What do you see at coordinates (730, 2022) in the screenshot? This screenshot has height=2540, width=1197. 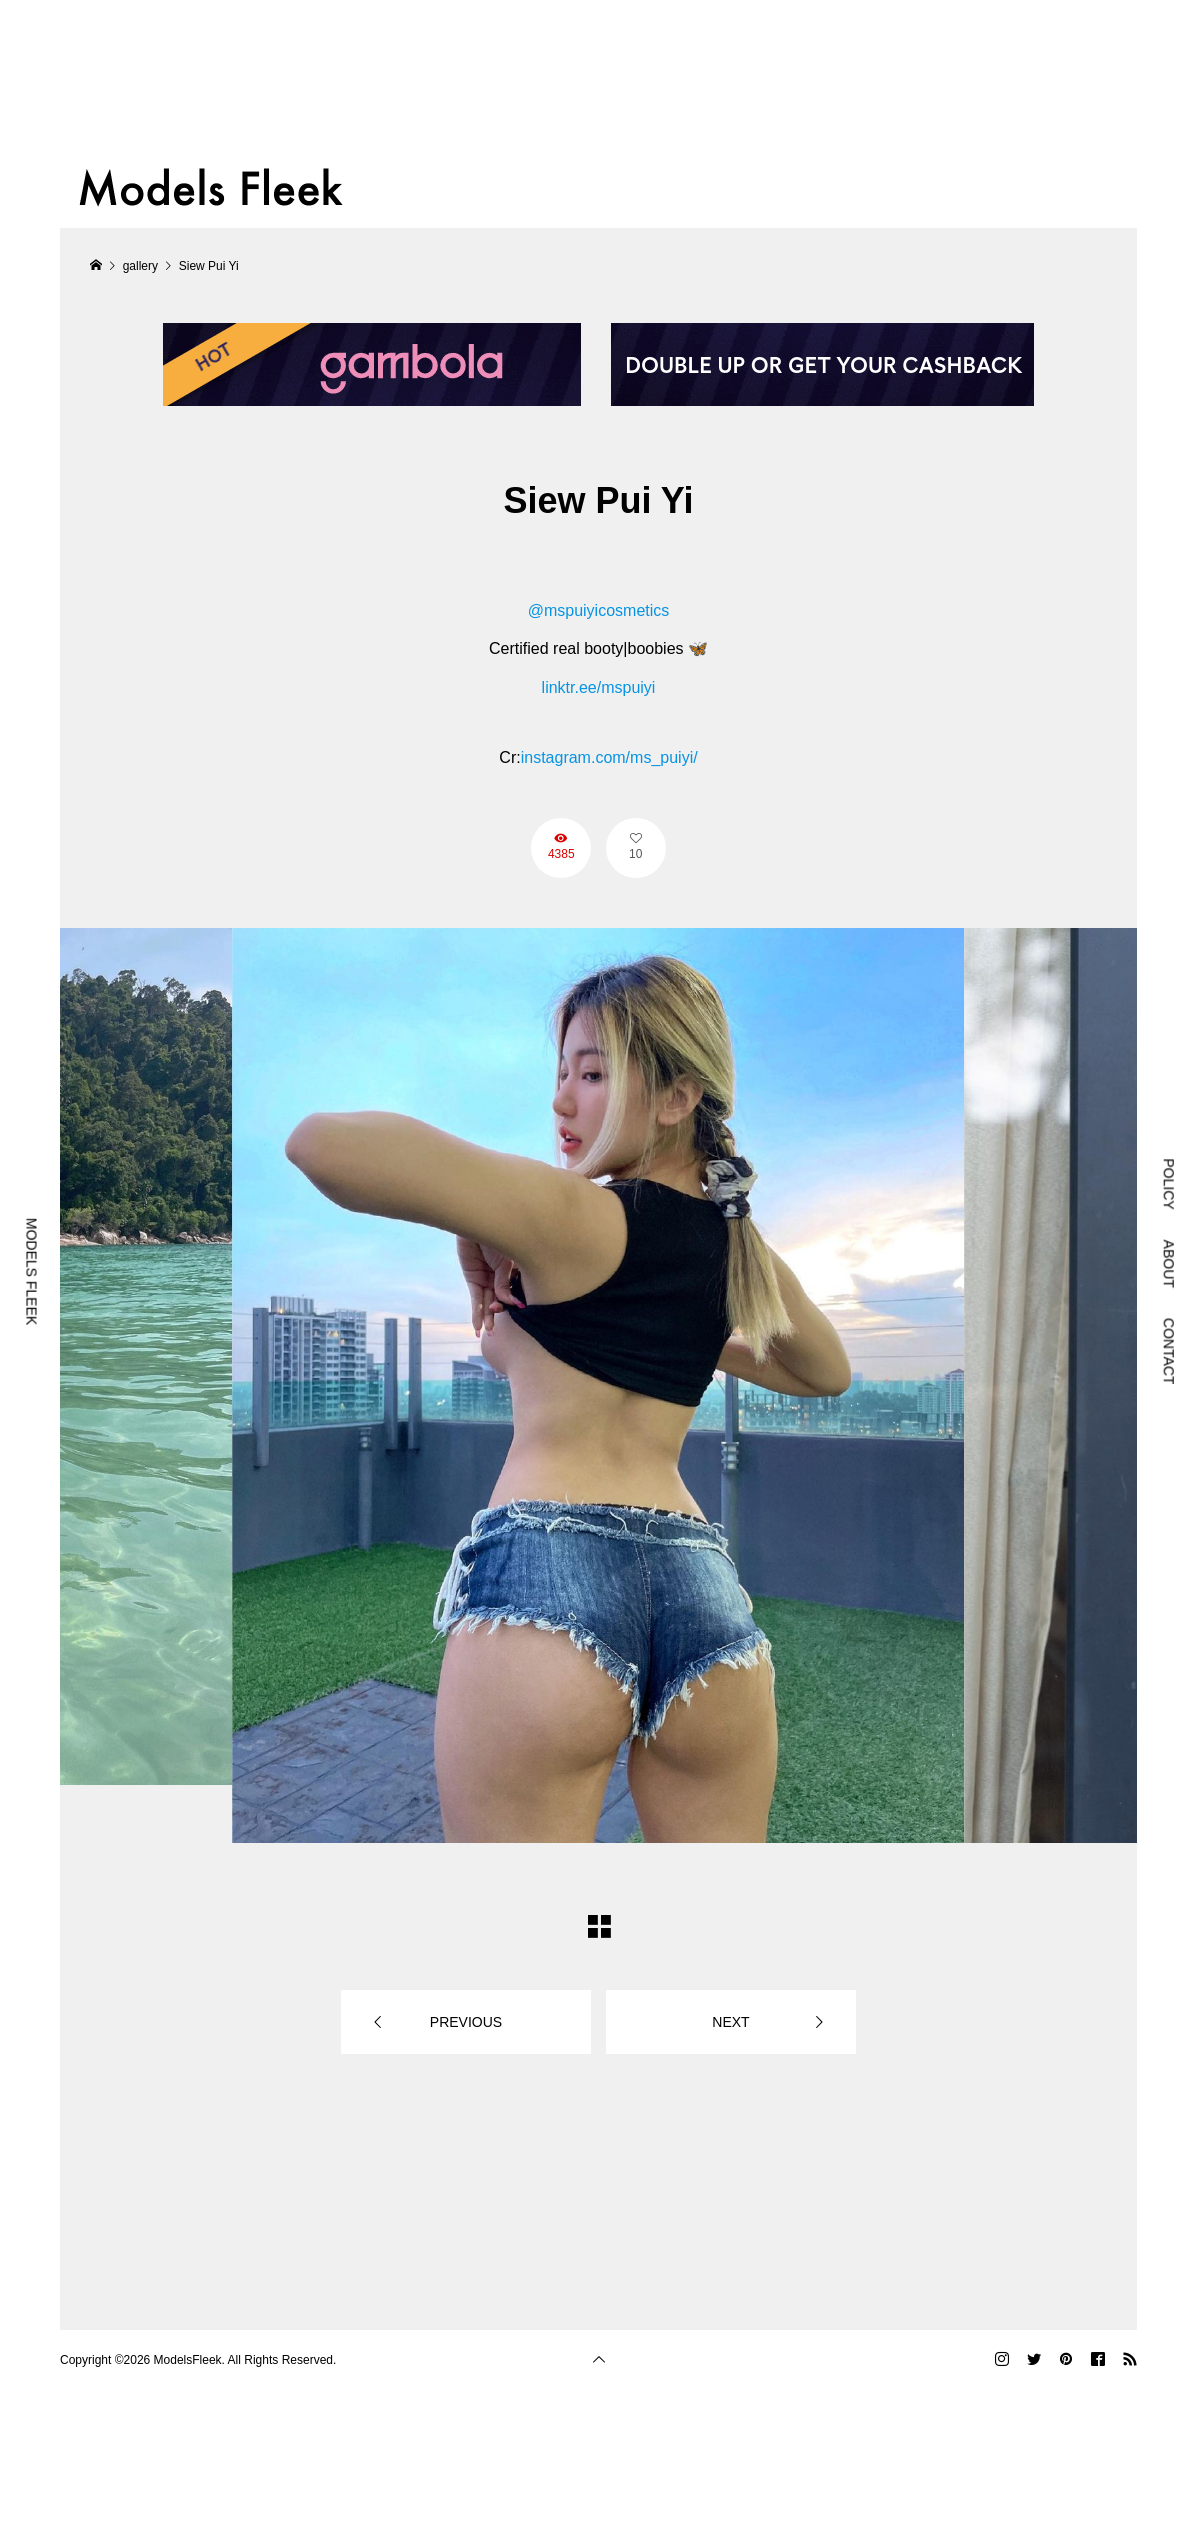 I see `NEXT` at bounding box center [730, 2022].